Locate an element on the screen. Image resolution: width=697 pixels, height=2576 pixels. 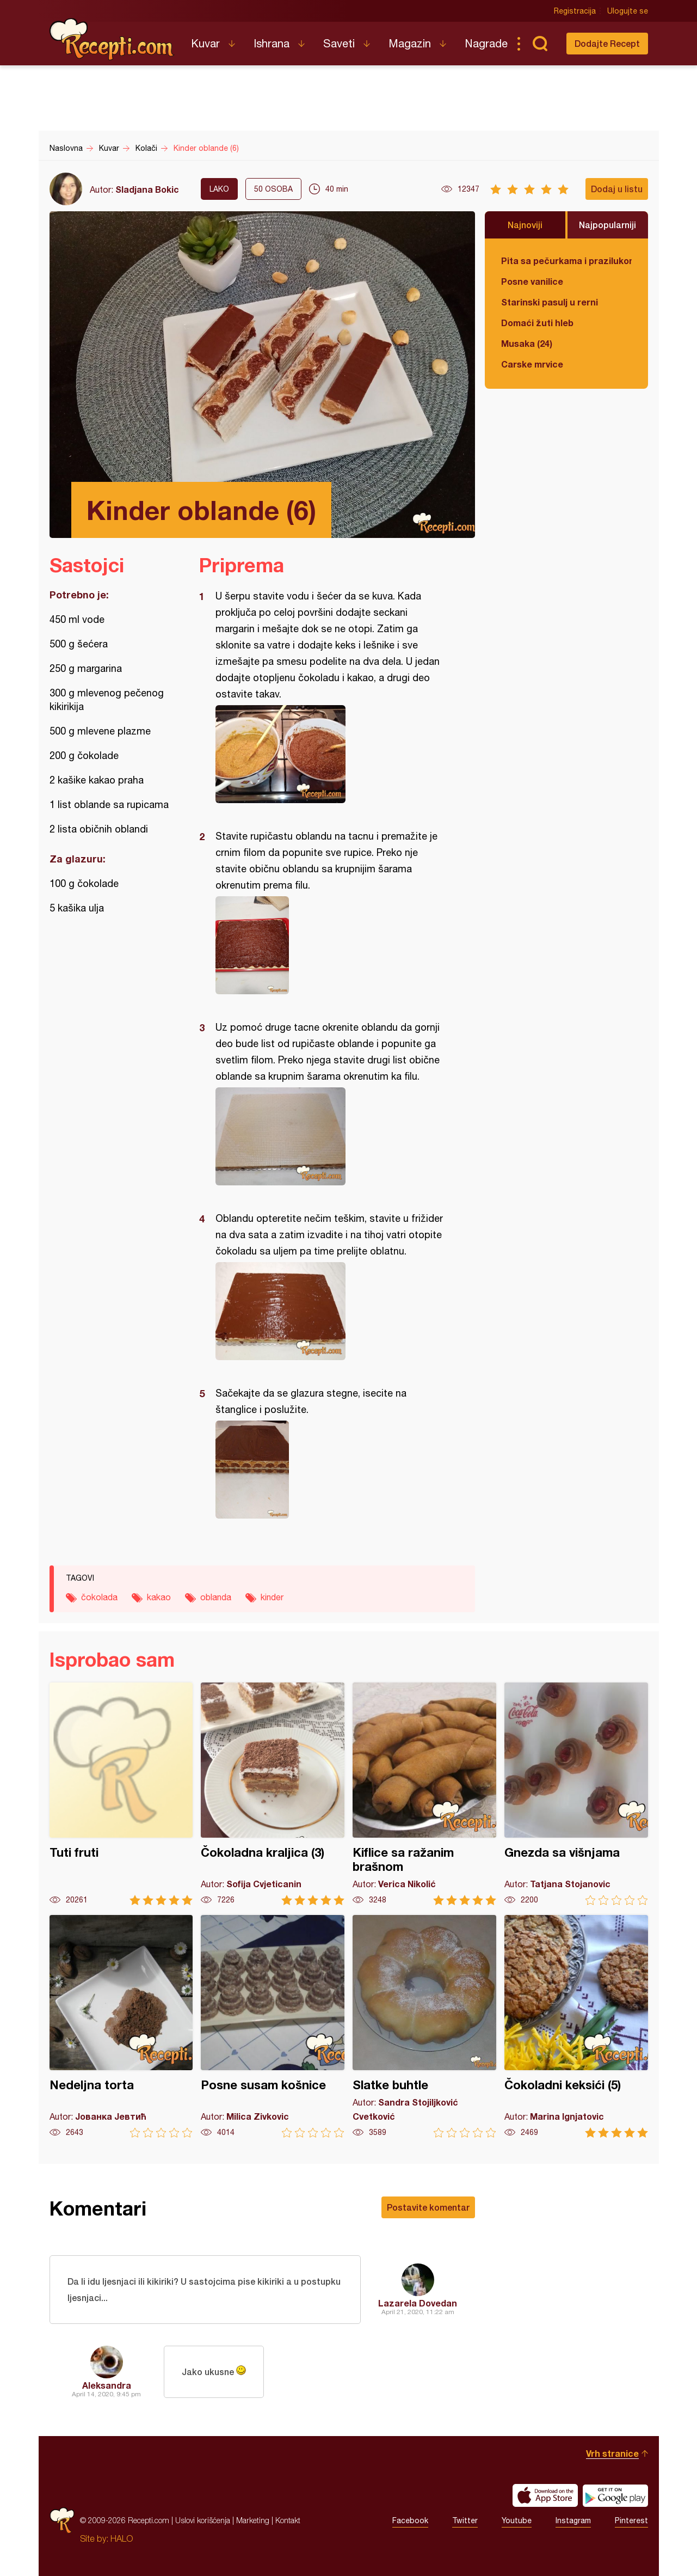
Dodajte Recept is located at coordinates (607, 43).